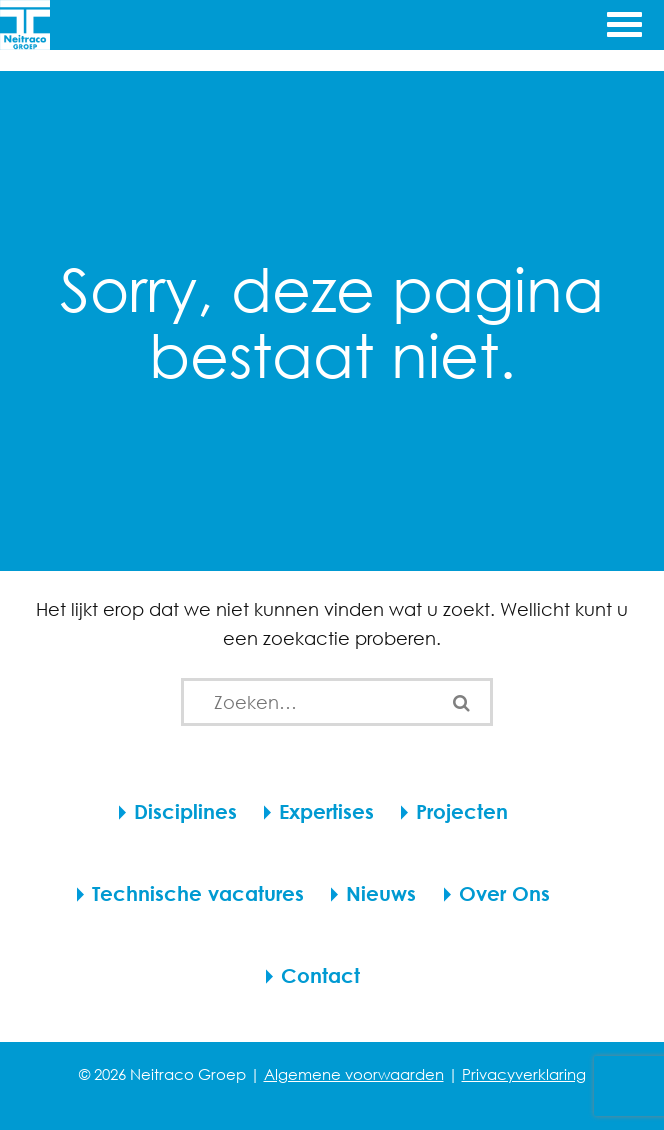 The height and width of the screenshot is (1130, 664). I want to click on Privacyverklaring, so click(524, 1074).